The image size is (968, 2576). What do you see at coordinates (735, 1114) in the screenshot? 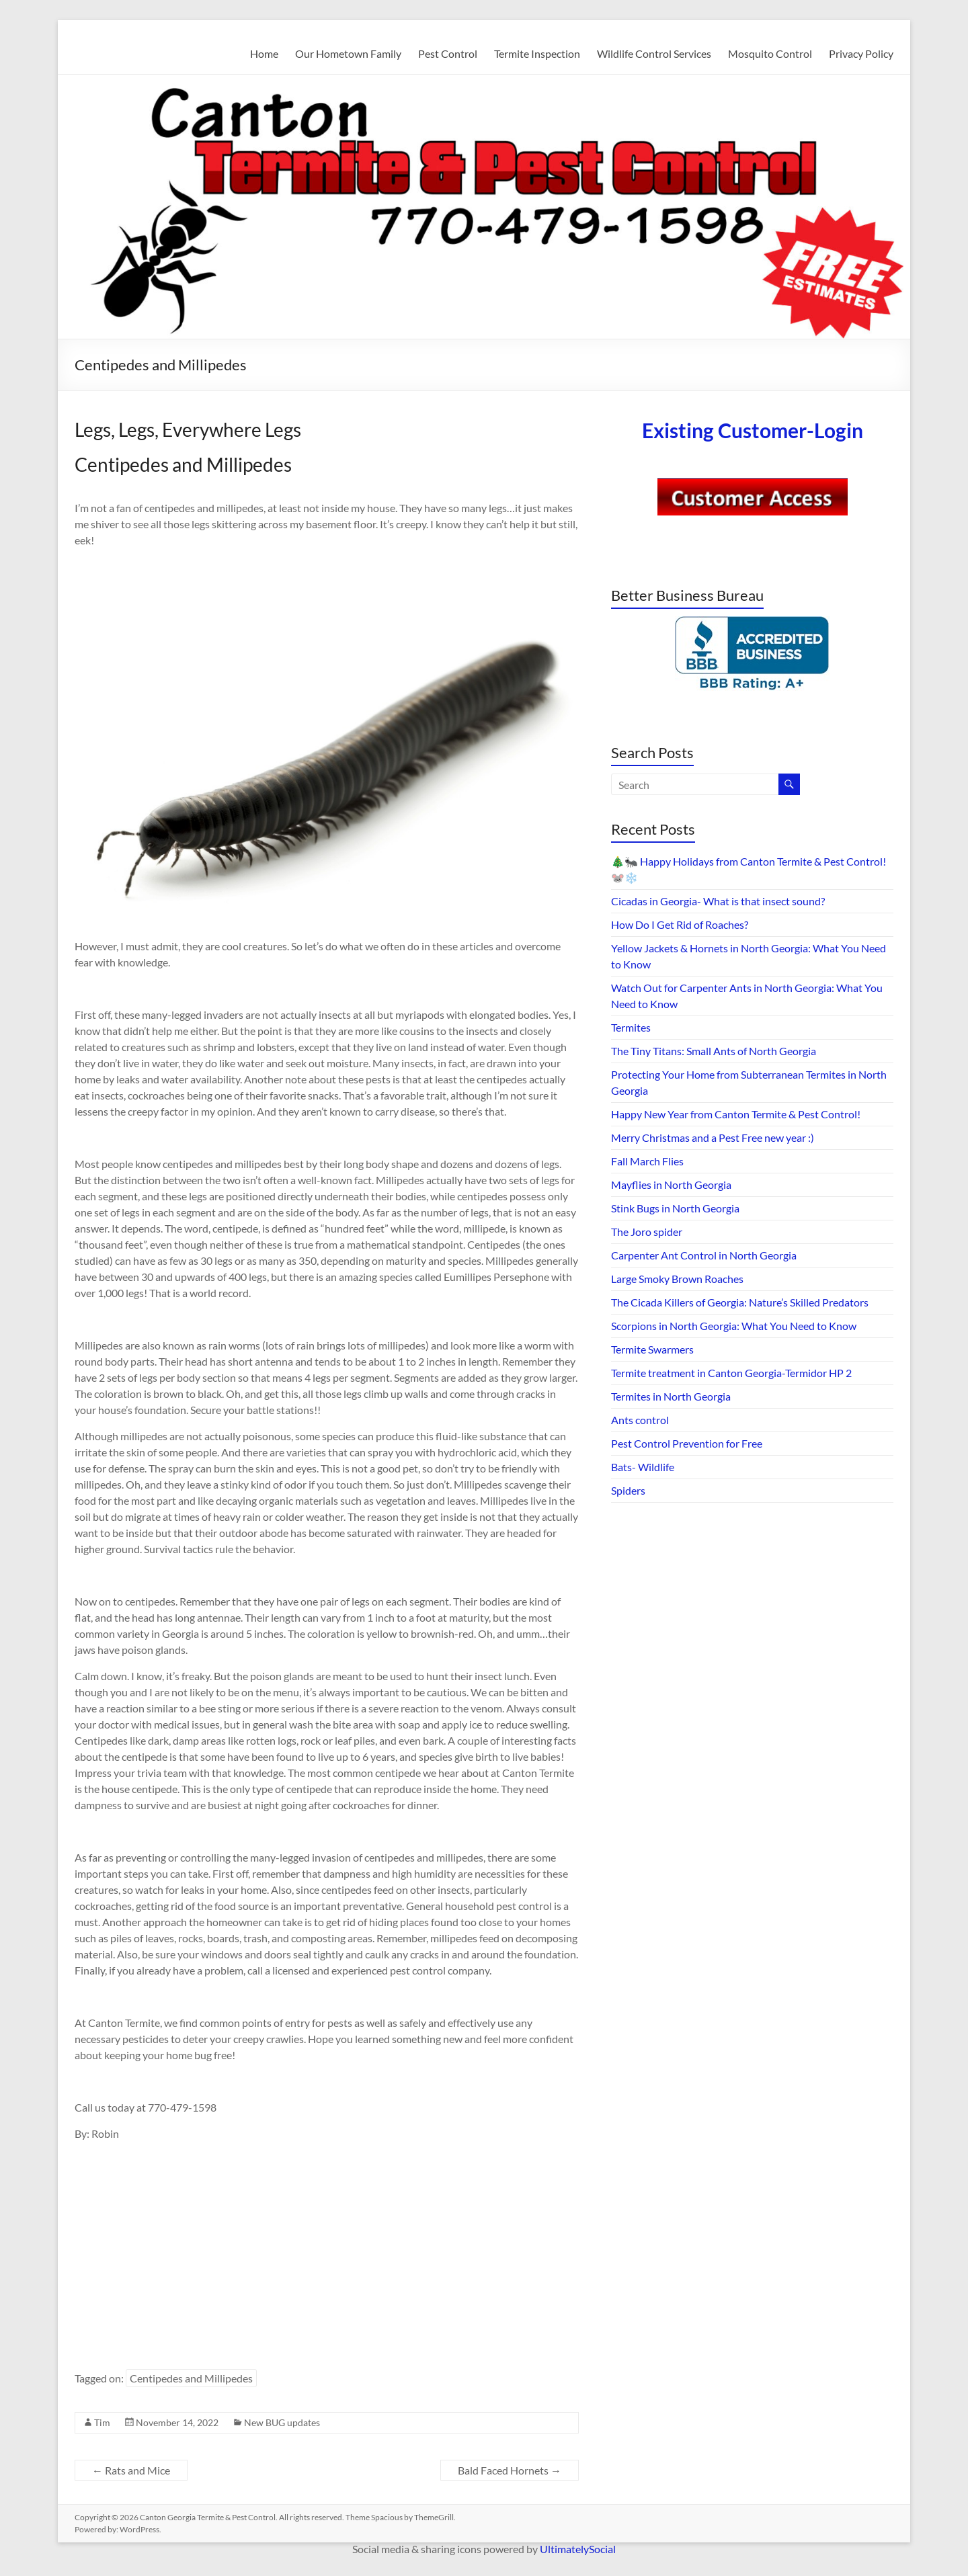
I see `Happy New Year from Canton Termite & Pest Control!` at bounding box center [735, 1114].